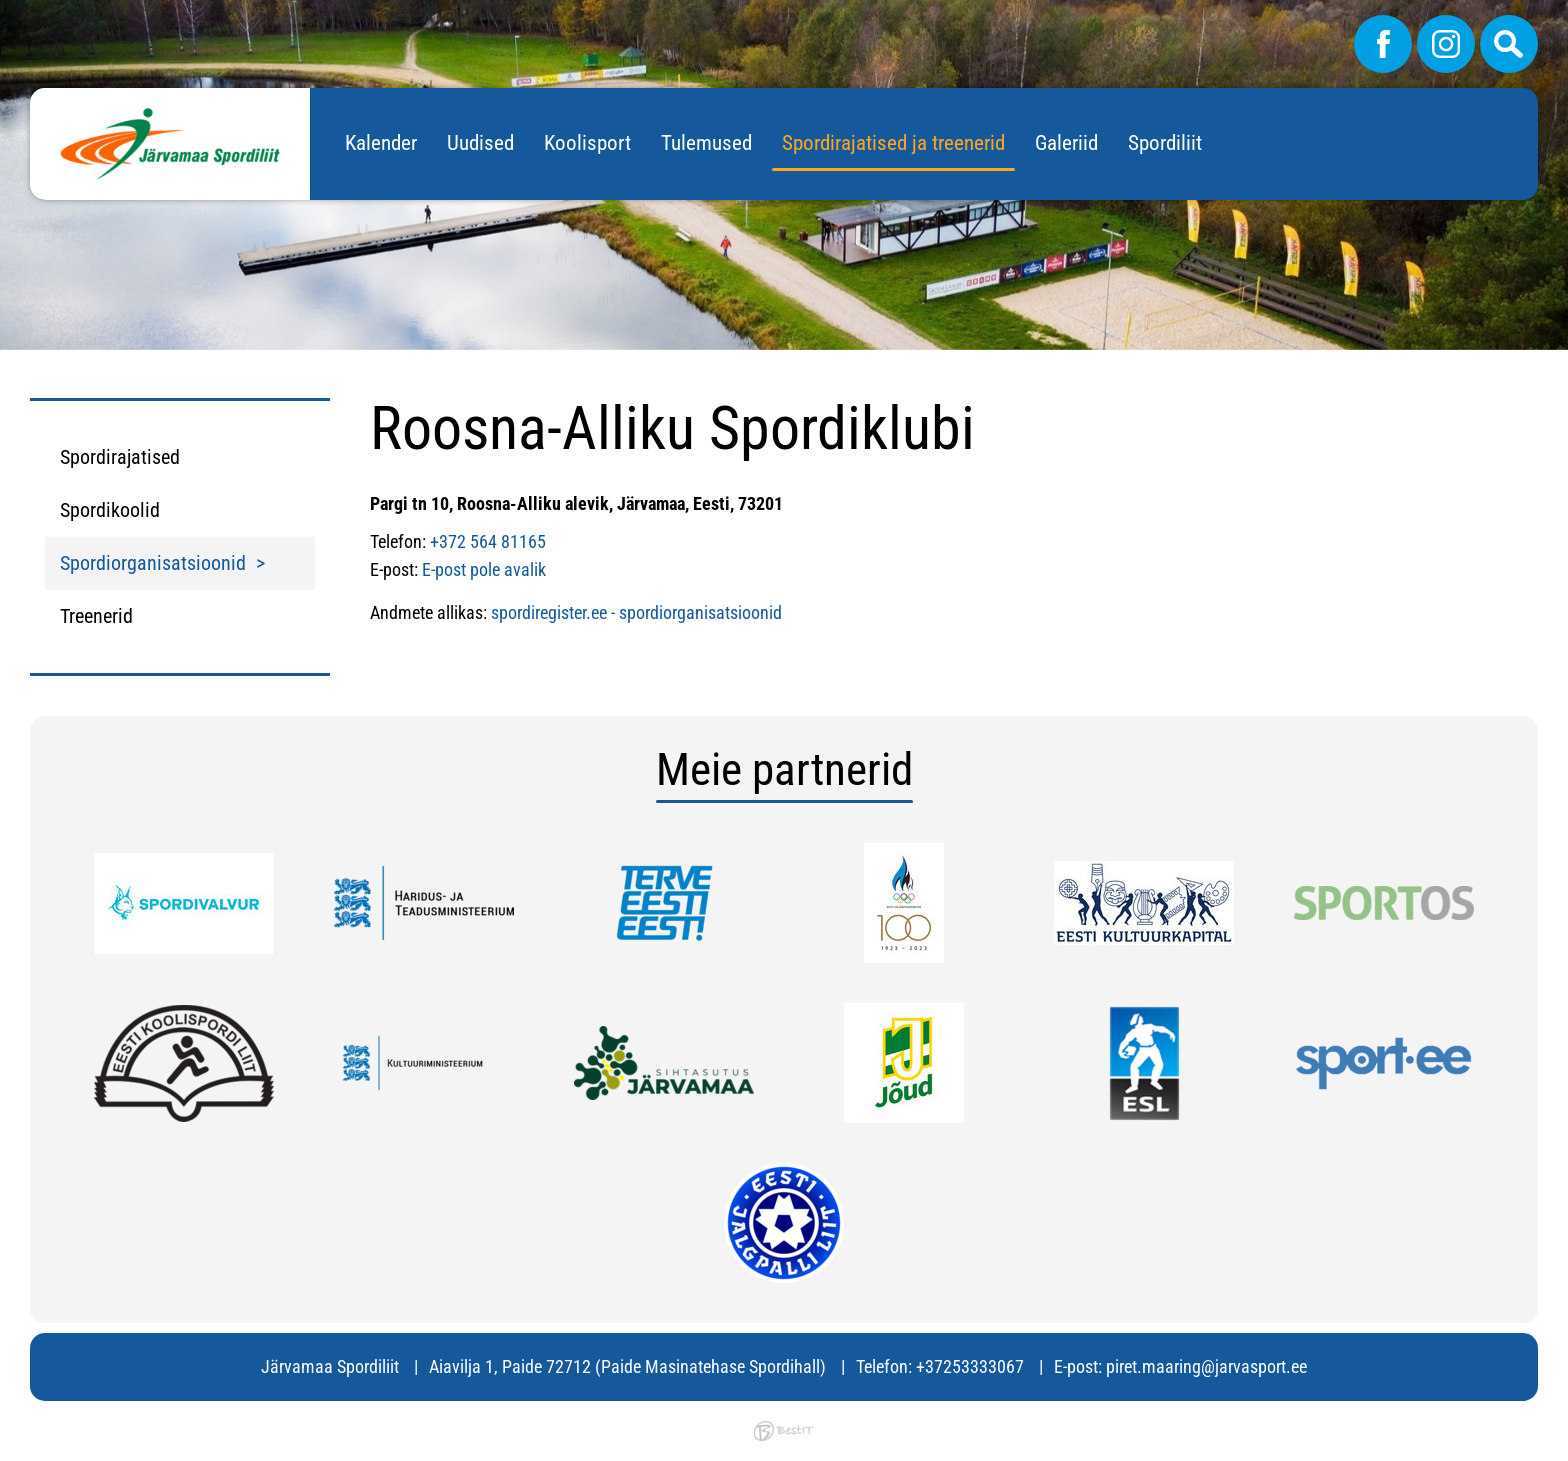 Image resolution: width=1568 pixels, height=1461 pixels. What do you see at coordinates (110, 510) in the screenshot?
I see `Spordikoolid` at bounding box center [110, 510].